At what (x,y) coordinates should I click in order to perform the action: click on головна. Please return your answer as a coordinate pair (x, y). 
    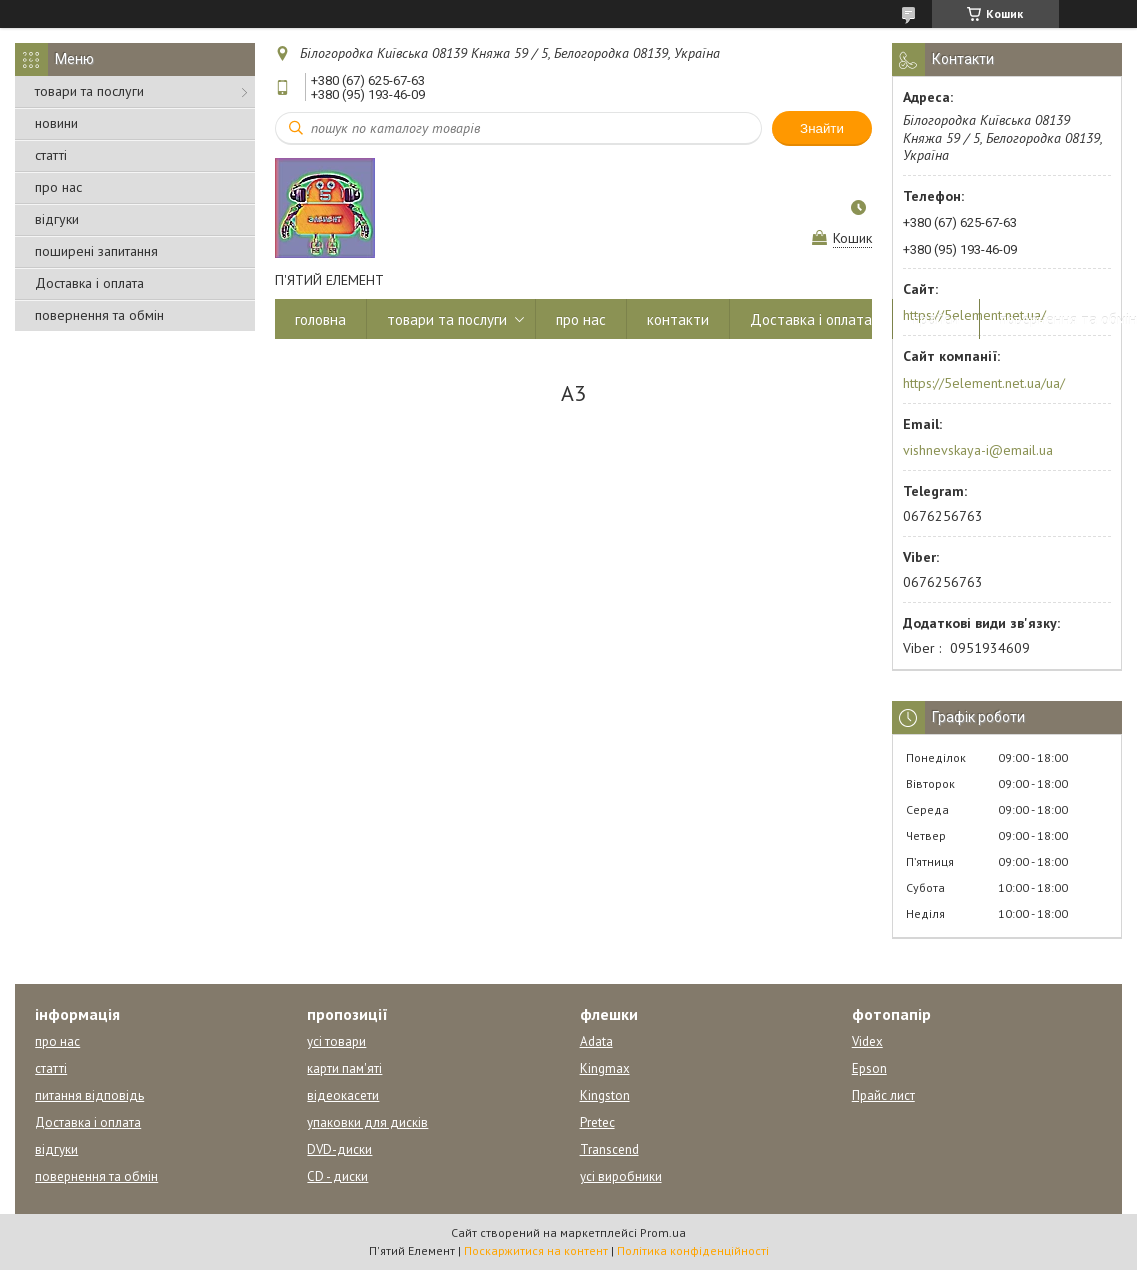
    Looking at the image, I should click on (320, 319).